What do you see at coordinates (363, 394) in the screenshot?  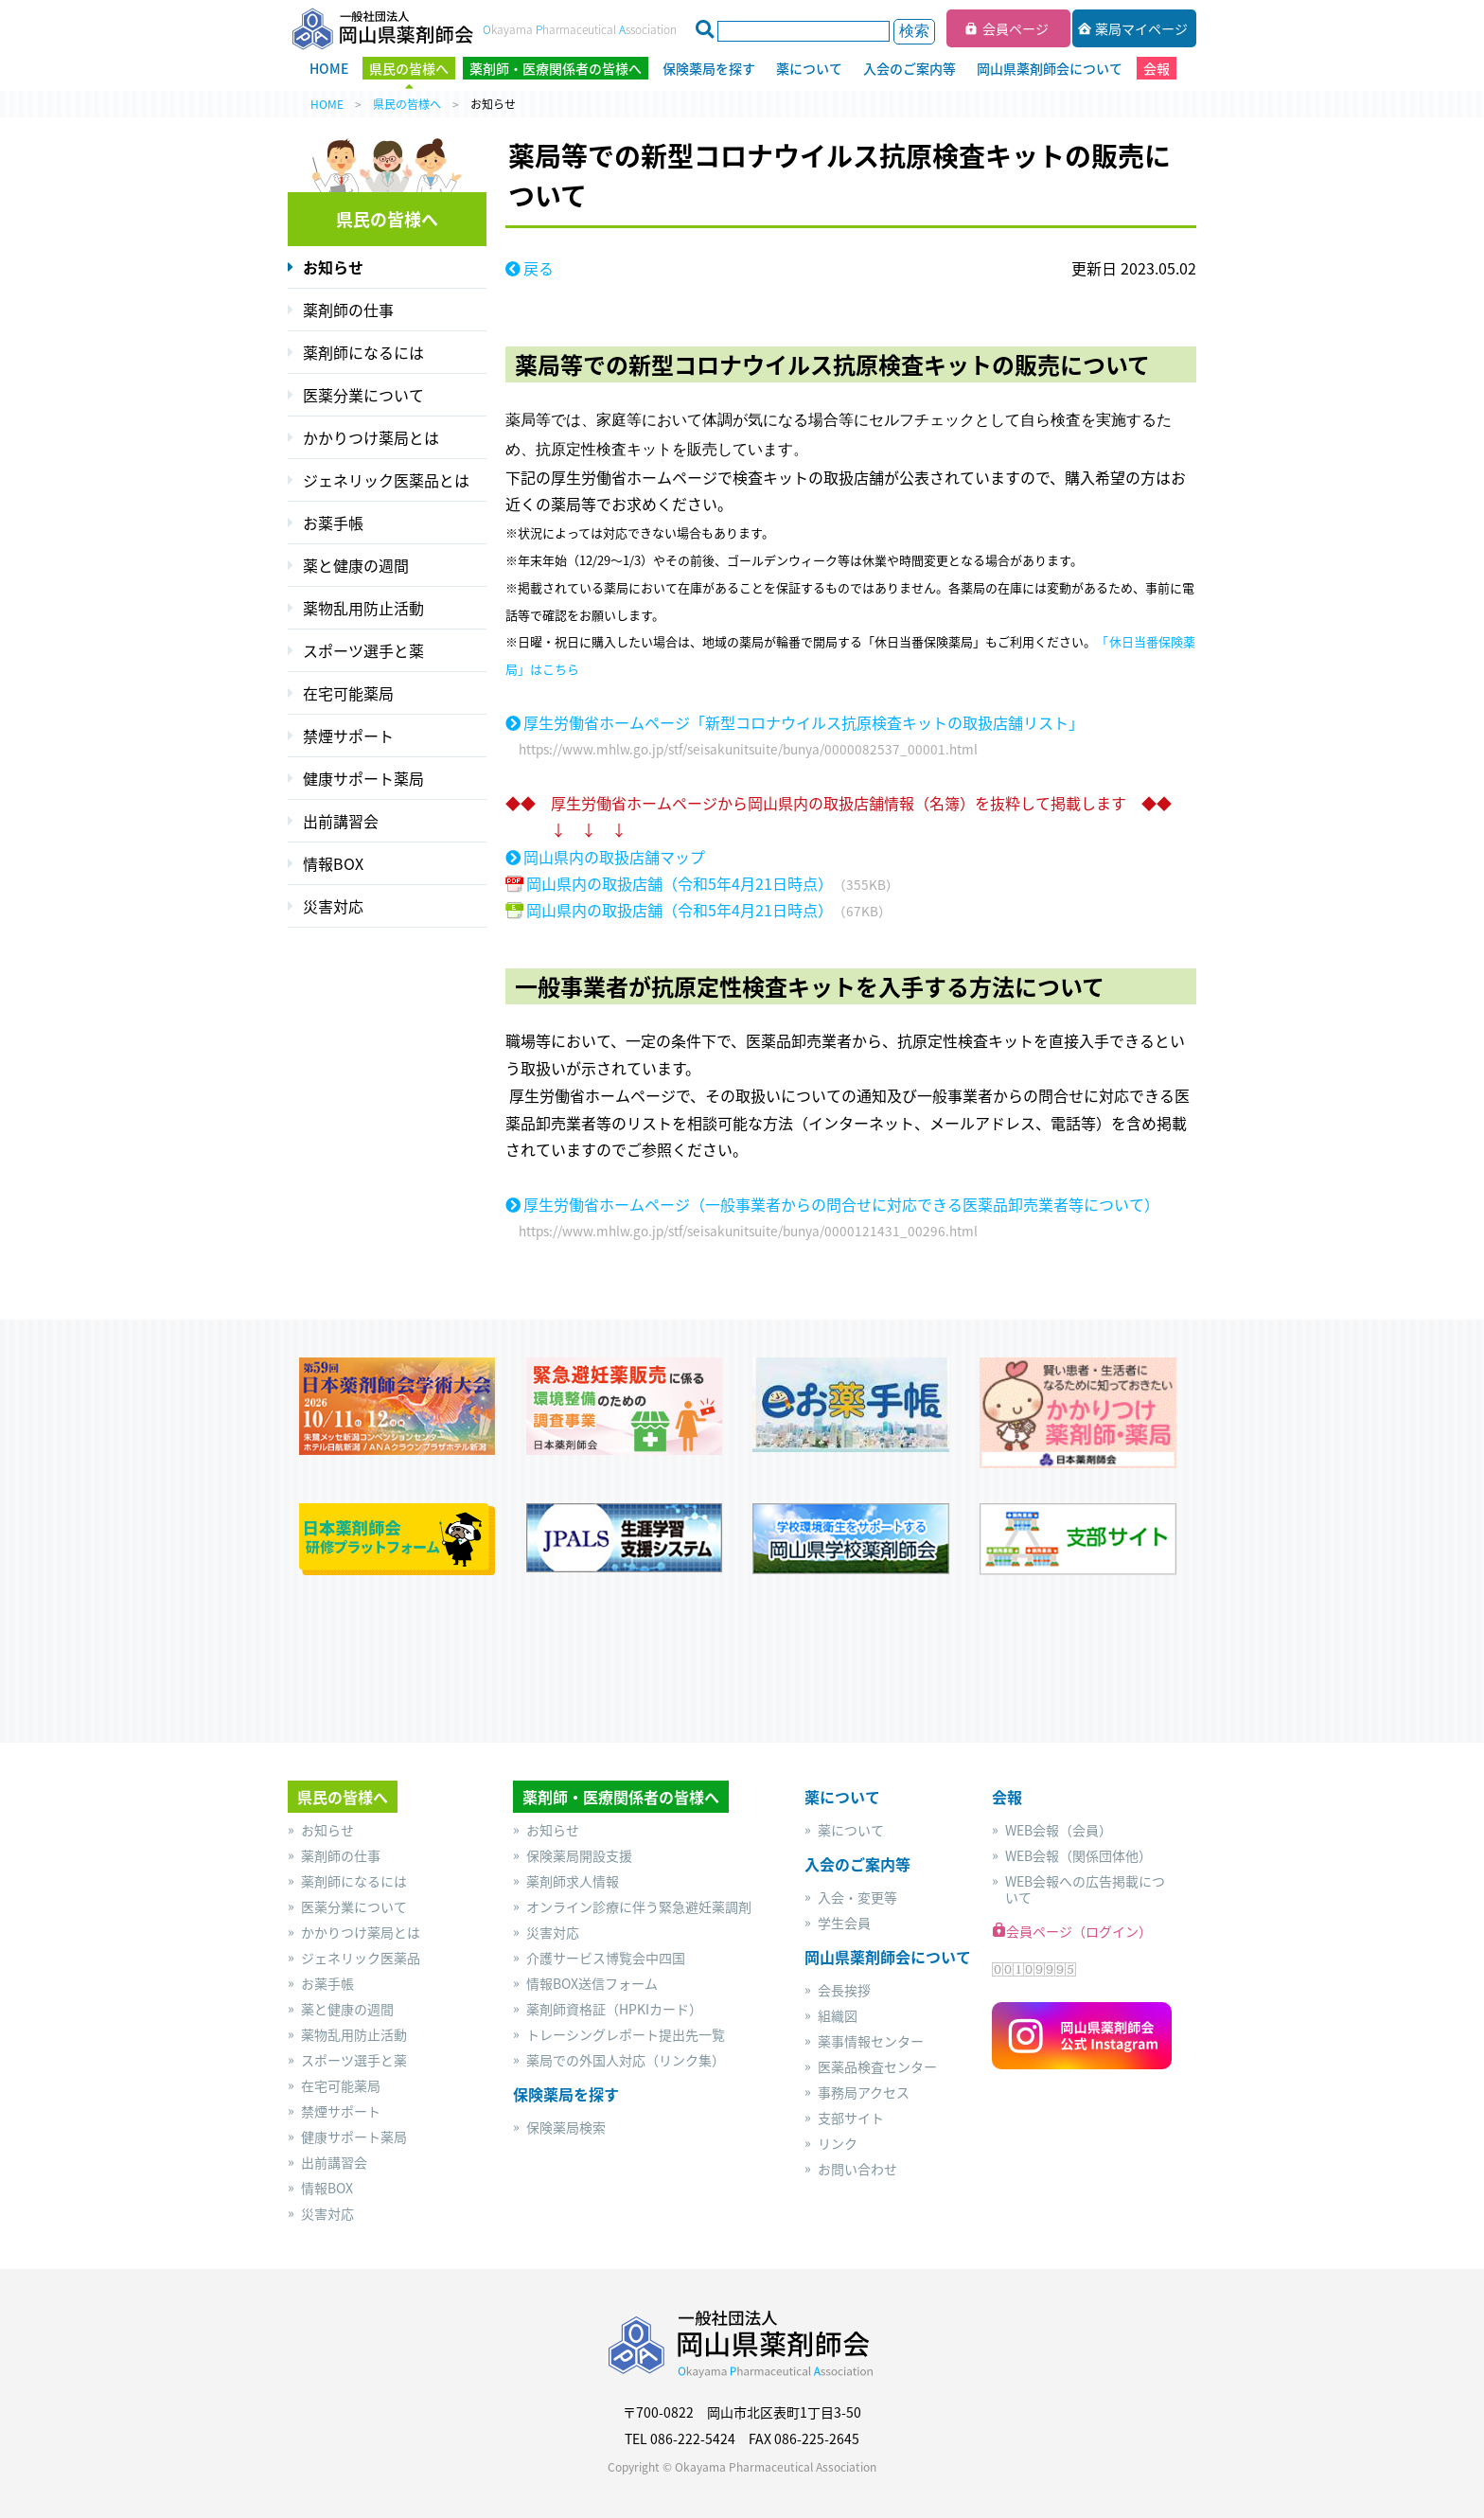 I see `医薬分業について` at bounding box center [363, 394].